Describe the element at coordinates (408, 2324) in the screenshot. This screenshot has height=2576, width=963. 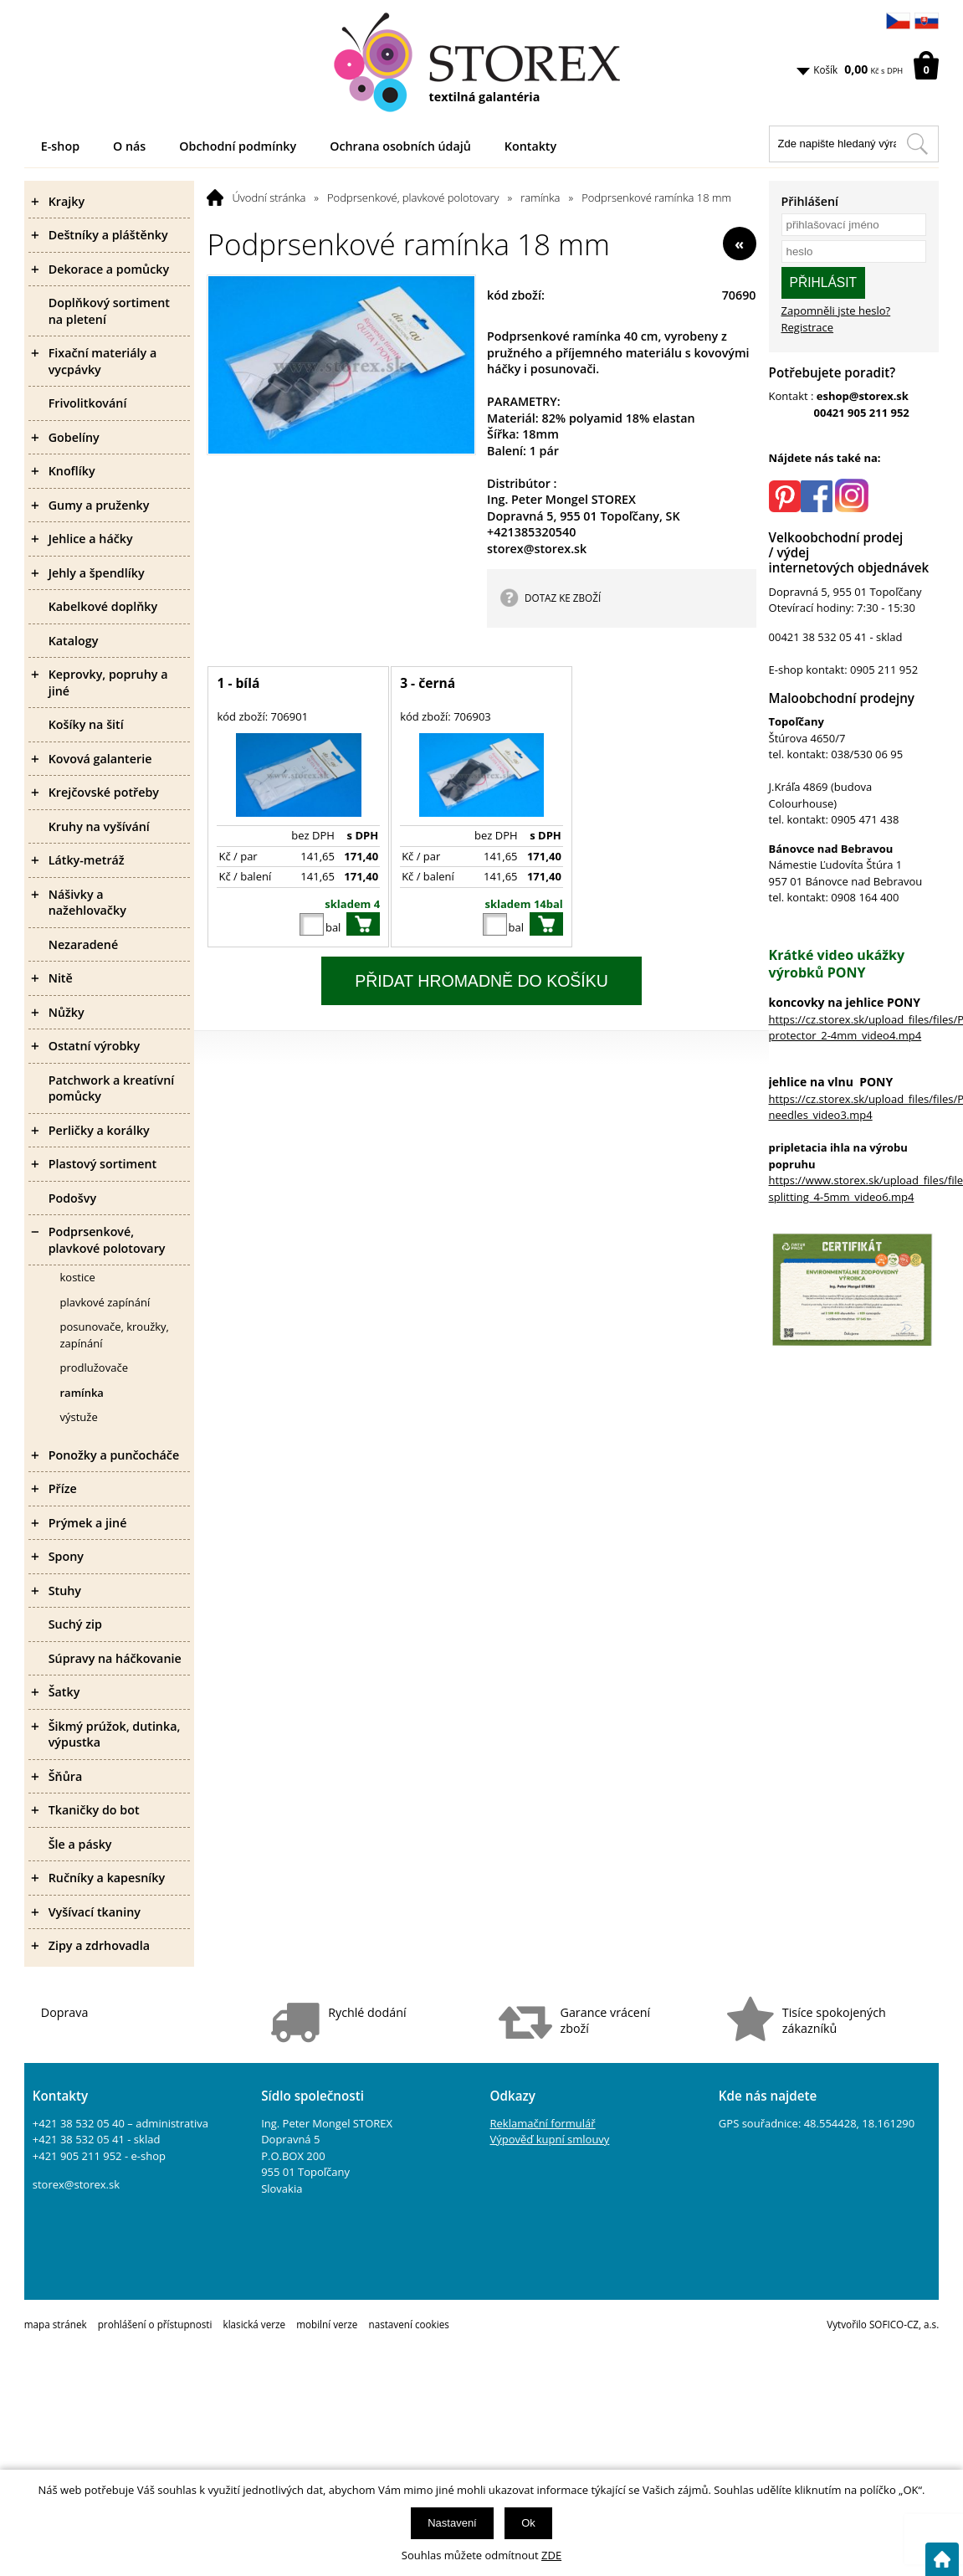
I see `nastavení cookies` at that location.